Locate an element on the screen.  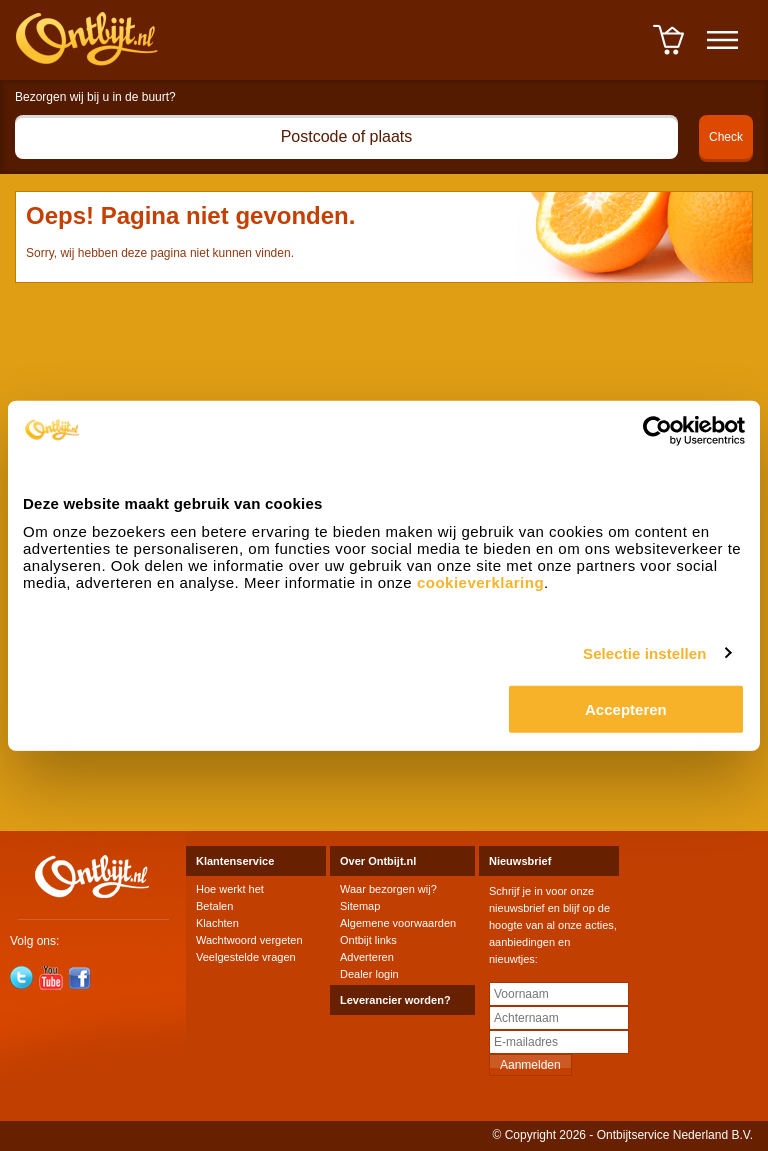
Selectie instellen is located at coordinates (645, 652).